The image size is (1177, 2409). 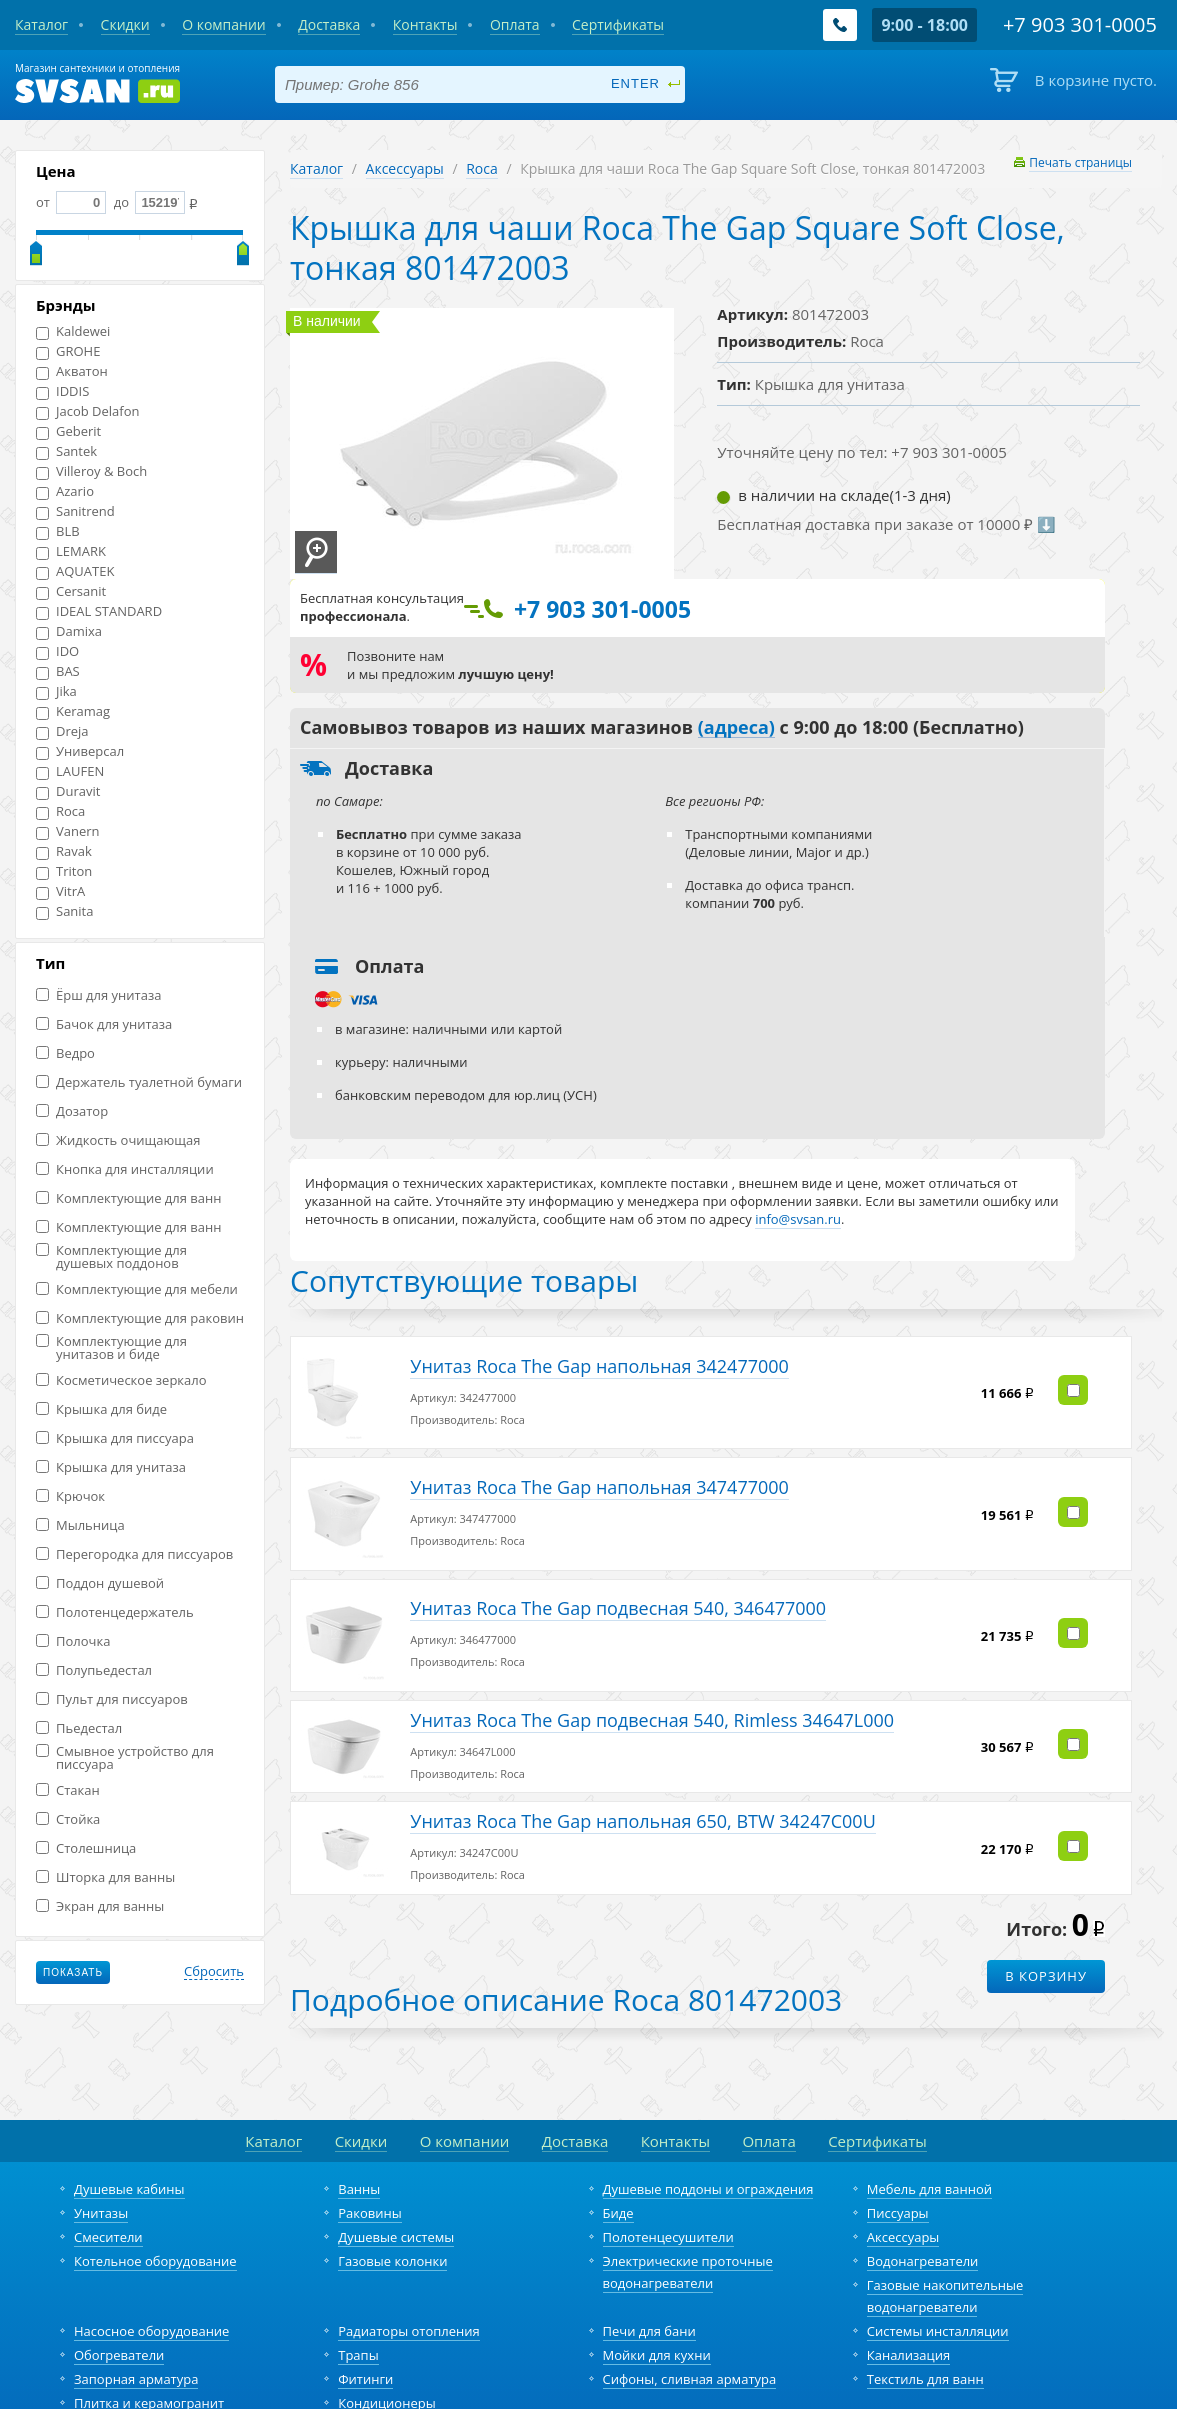 What do you see at coordinates (672, 2397) in the screenshot?
I see `Политика конфиденциальности` at bounding box center [672, 2397].